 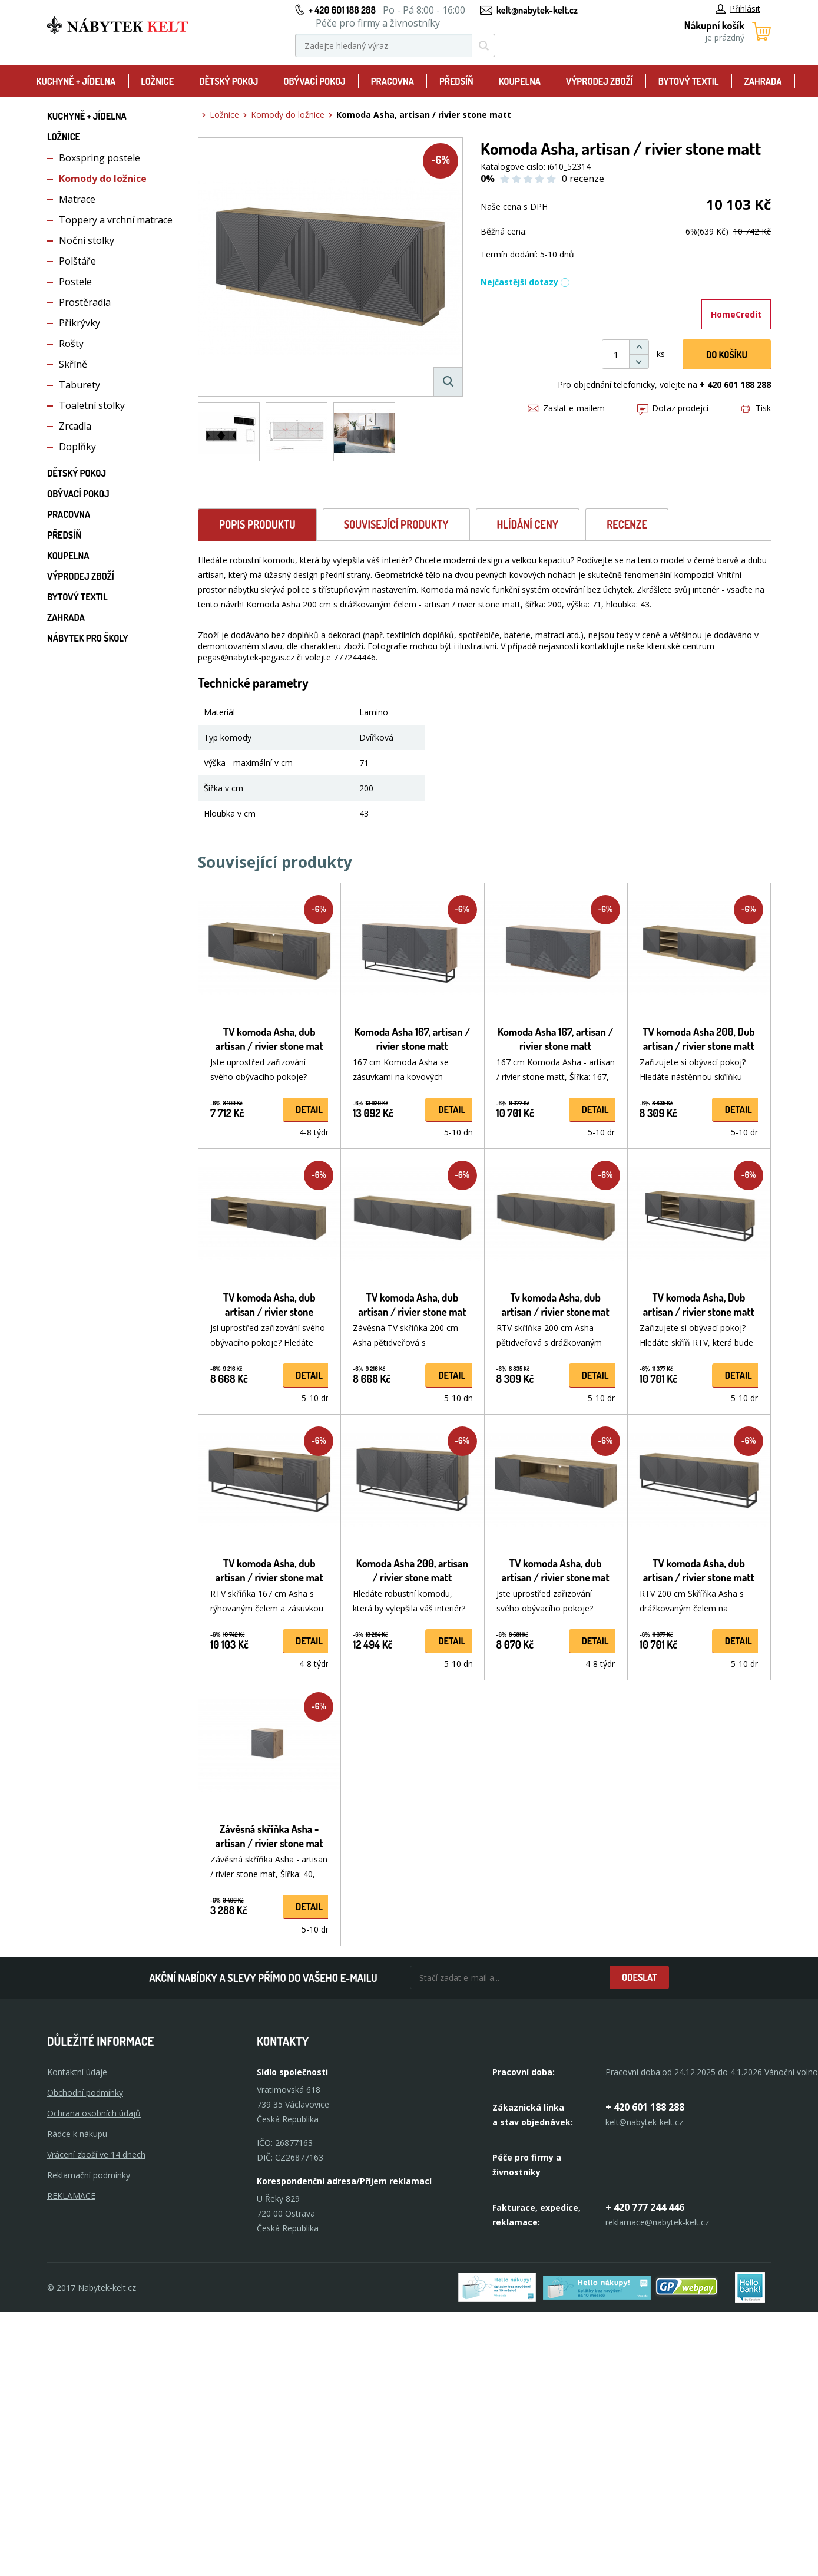 What do you see at coordinates (77, 199) in the screenshot?
I see `Matrace` at bounding box center [77, 199].